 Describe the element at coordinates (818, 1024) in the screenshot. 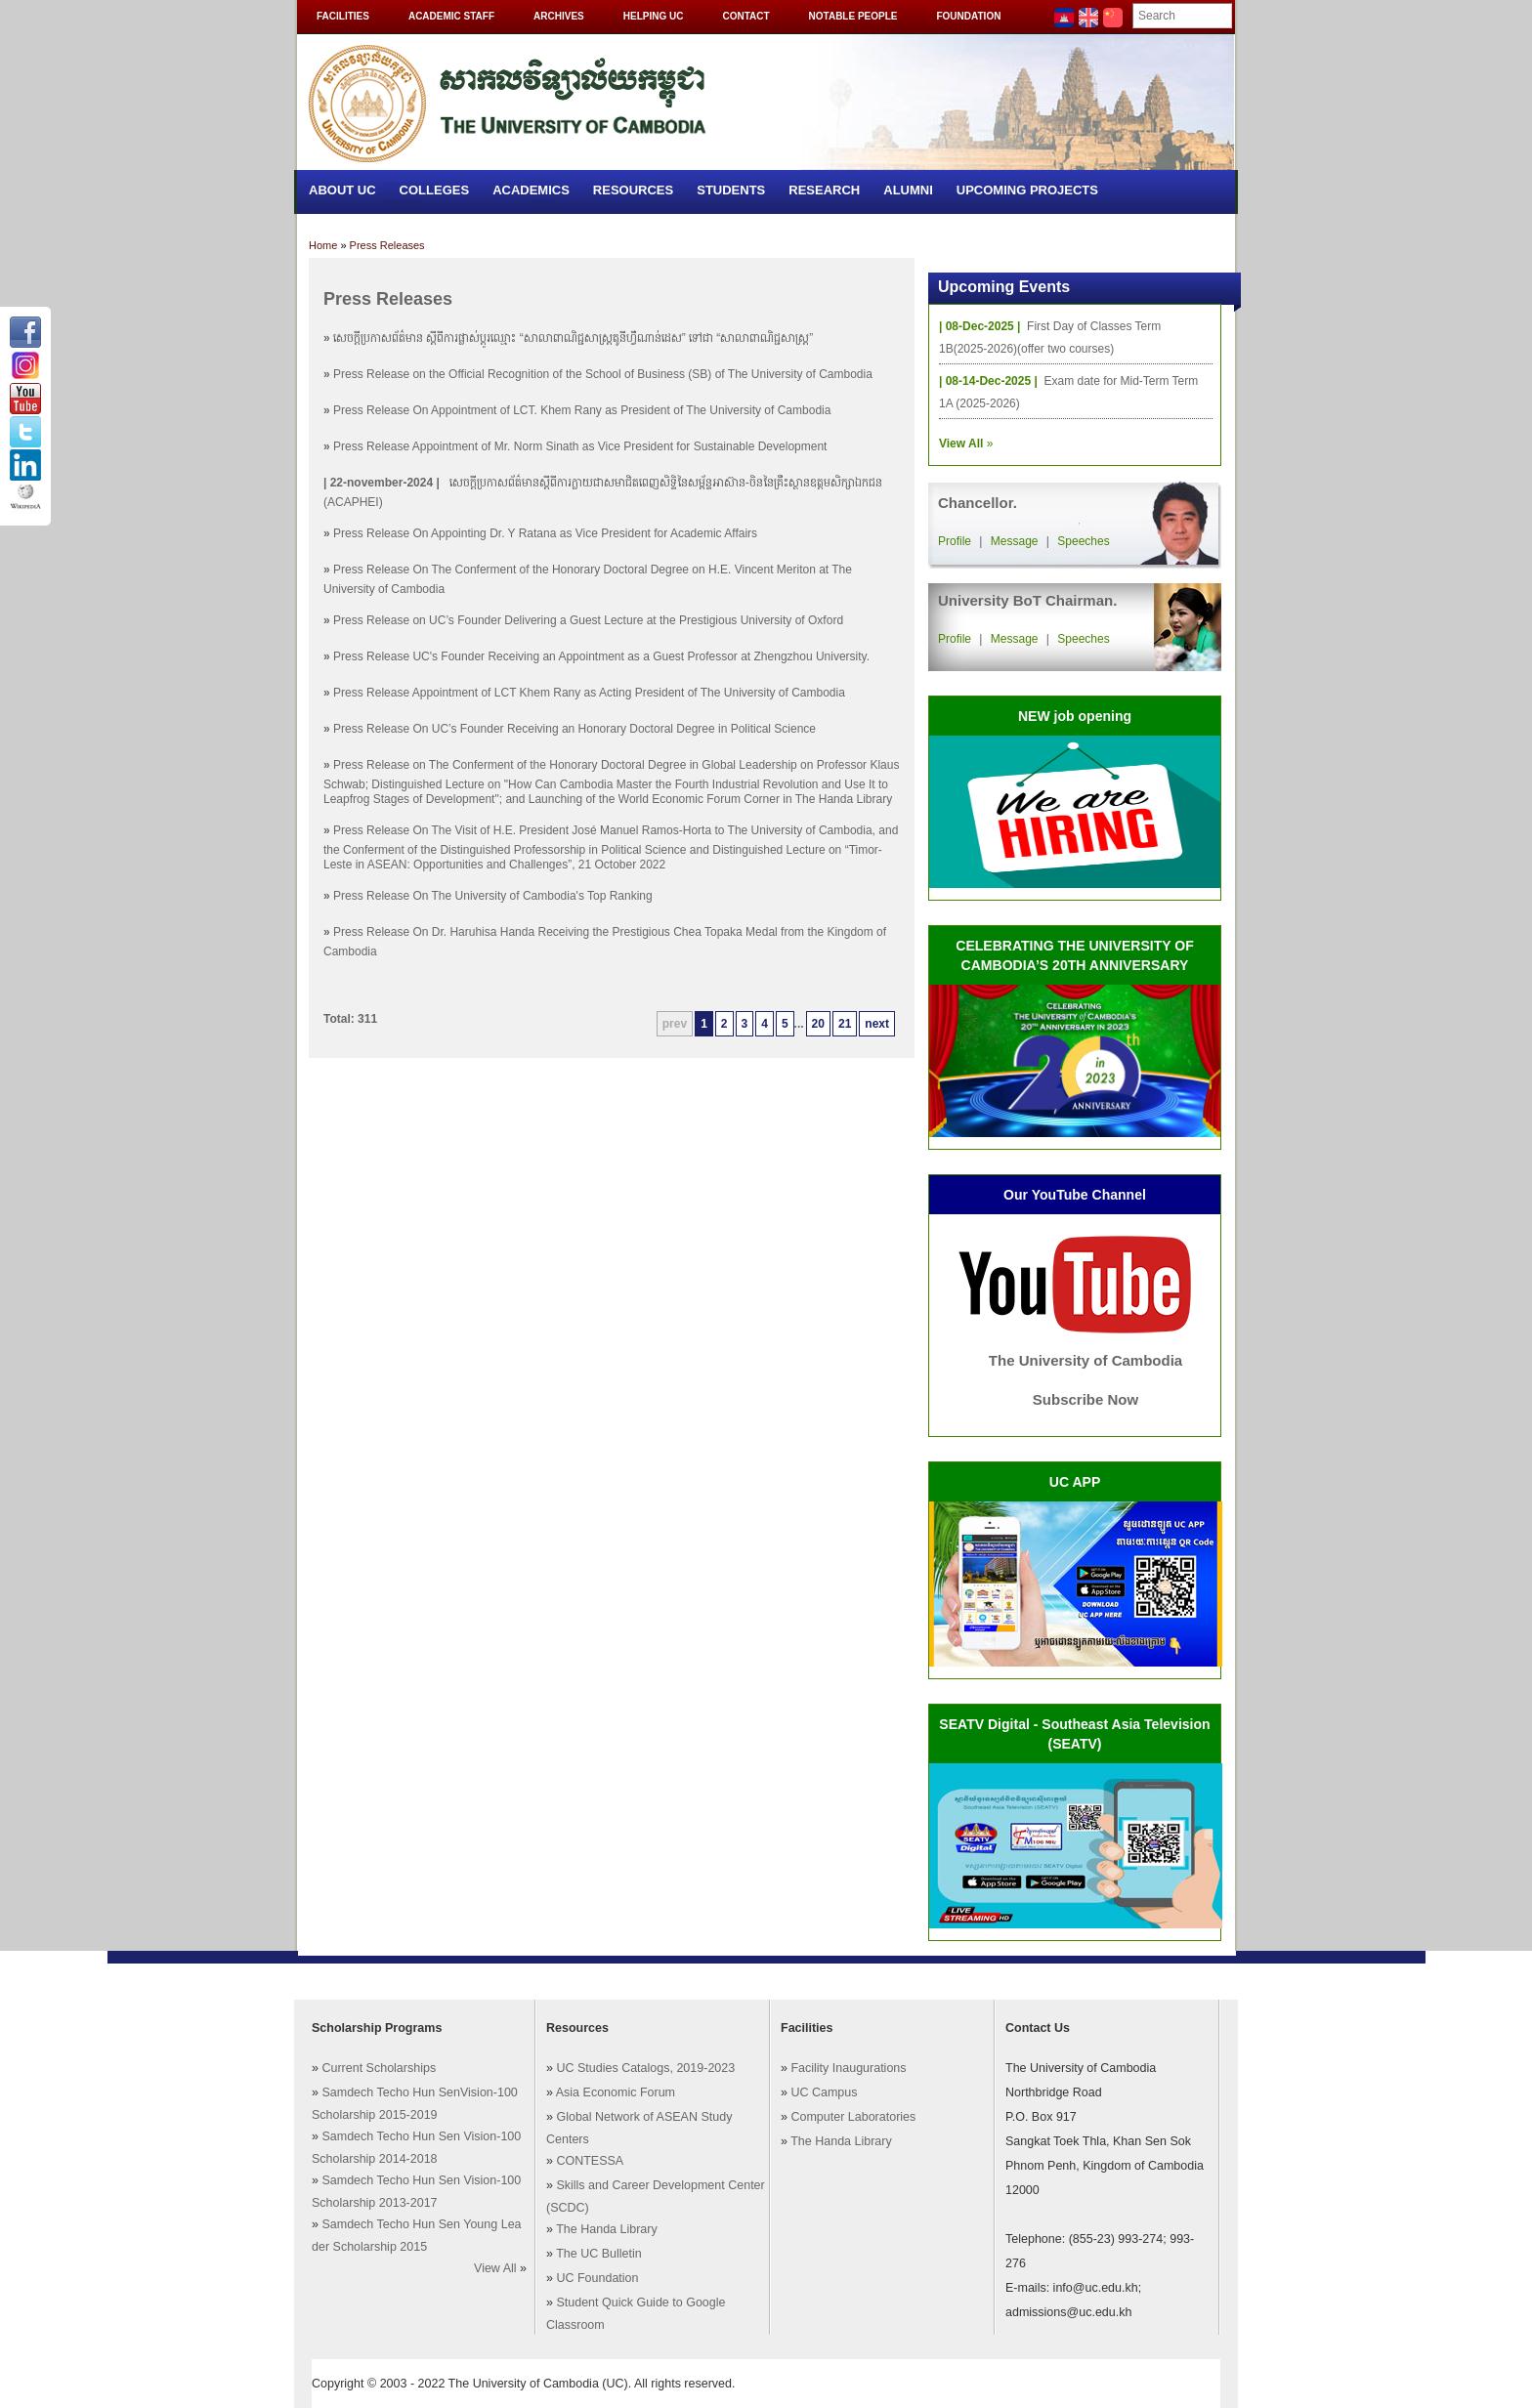

I see `20` at that location.